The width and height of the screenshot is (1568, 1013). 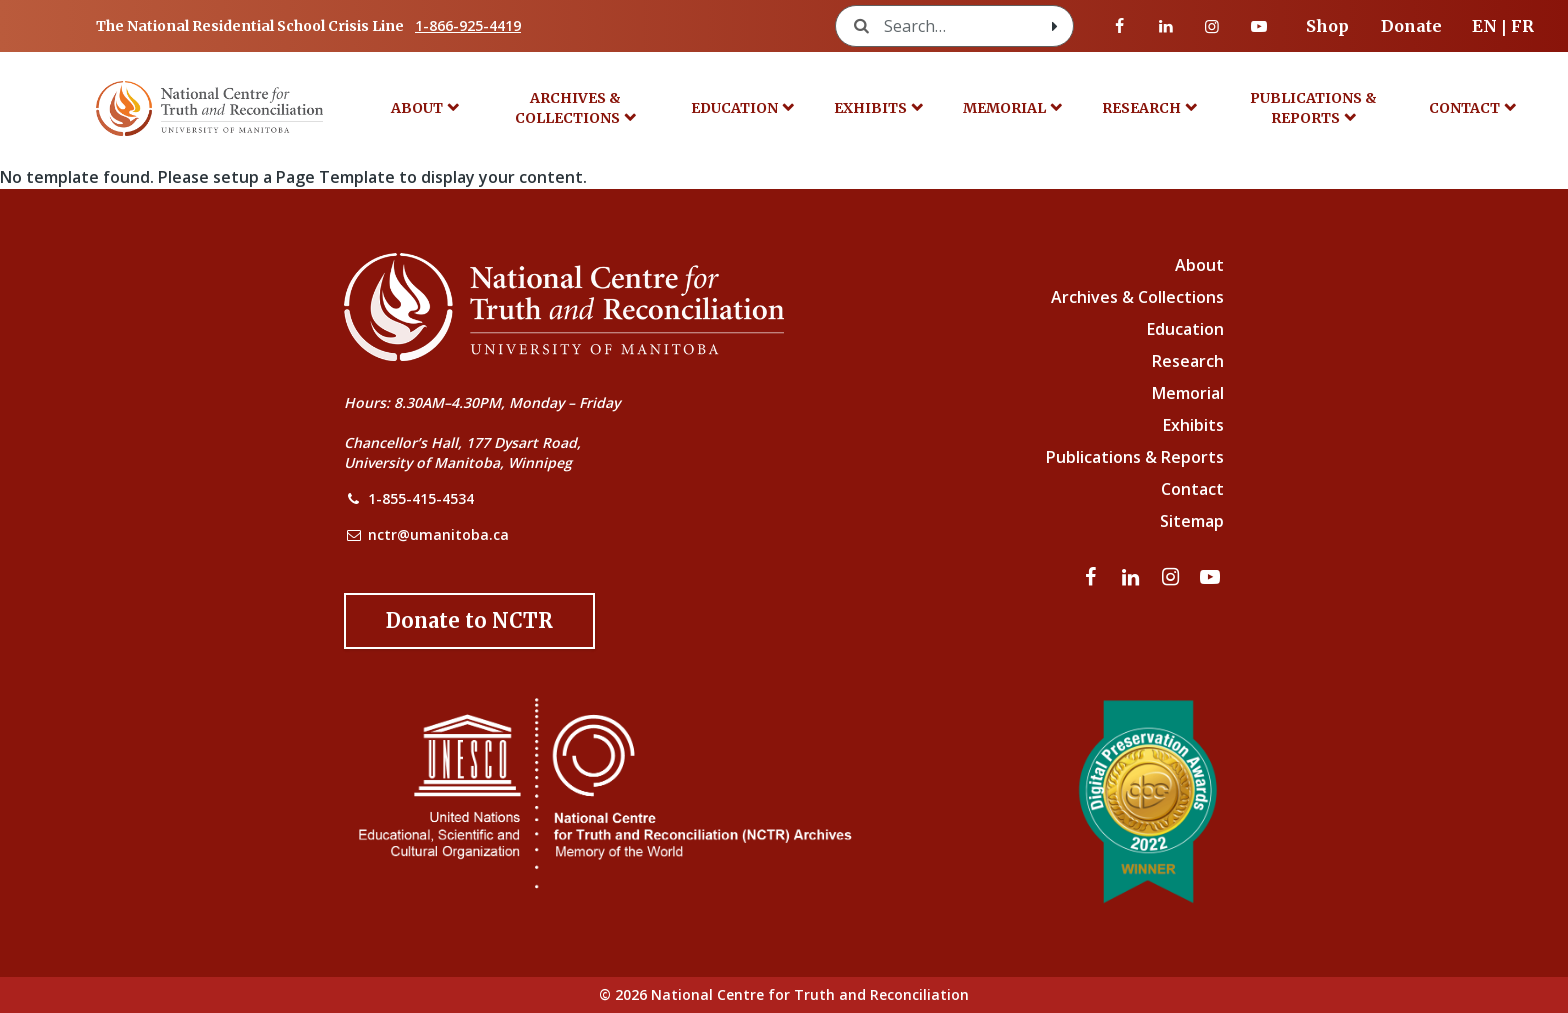 What do you see at coordinates (1327, 26) in the screenshot?
I see `Shop` at bounding box center [1327, 26].